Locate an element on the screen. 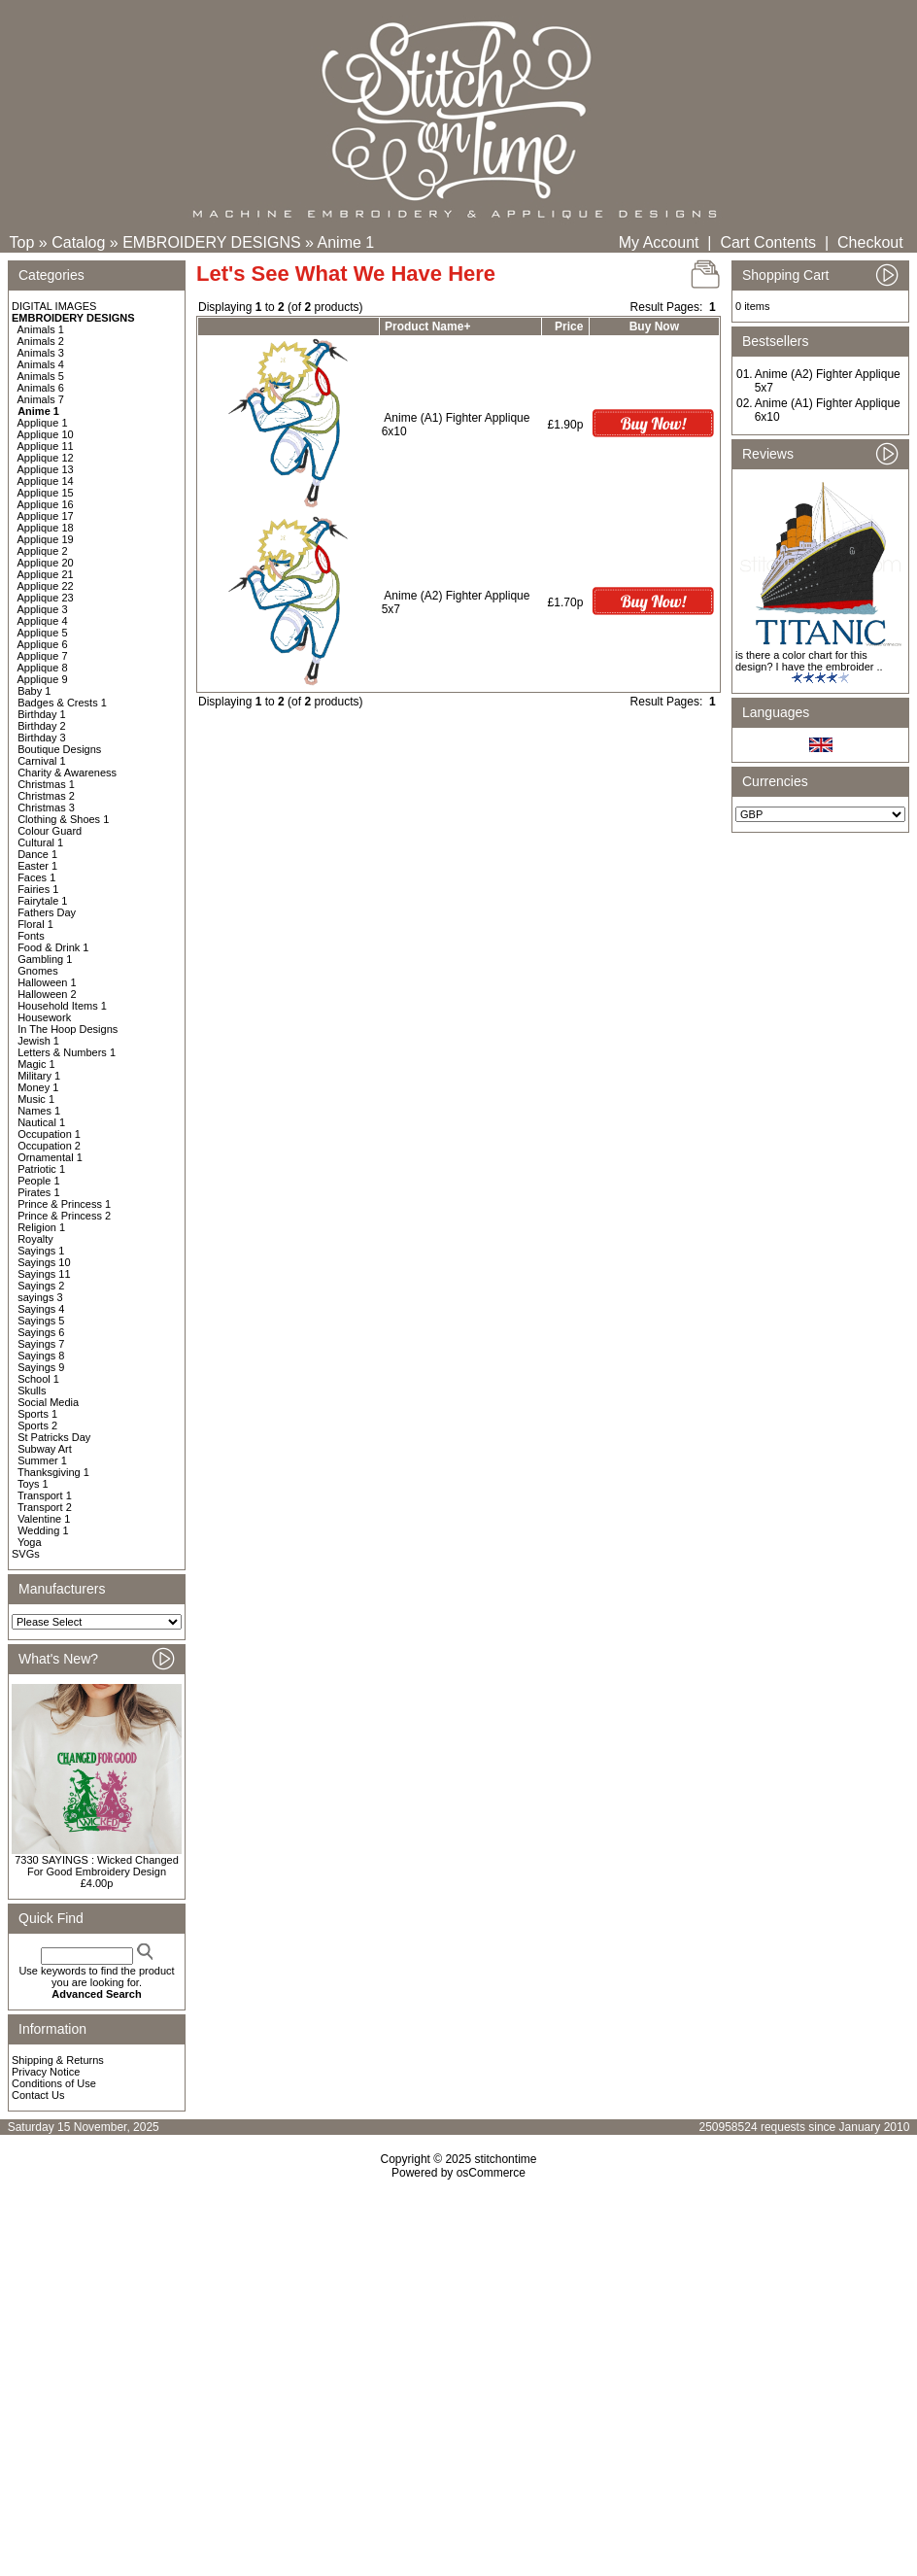 The image size is (917, 2576). Letters & Numbers 1 is located at coordinates (66, 1052).